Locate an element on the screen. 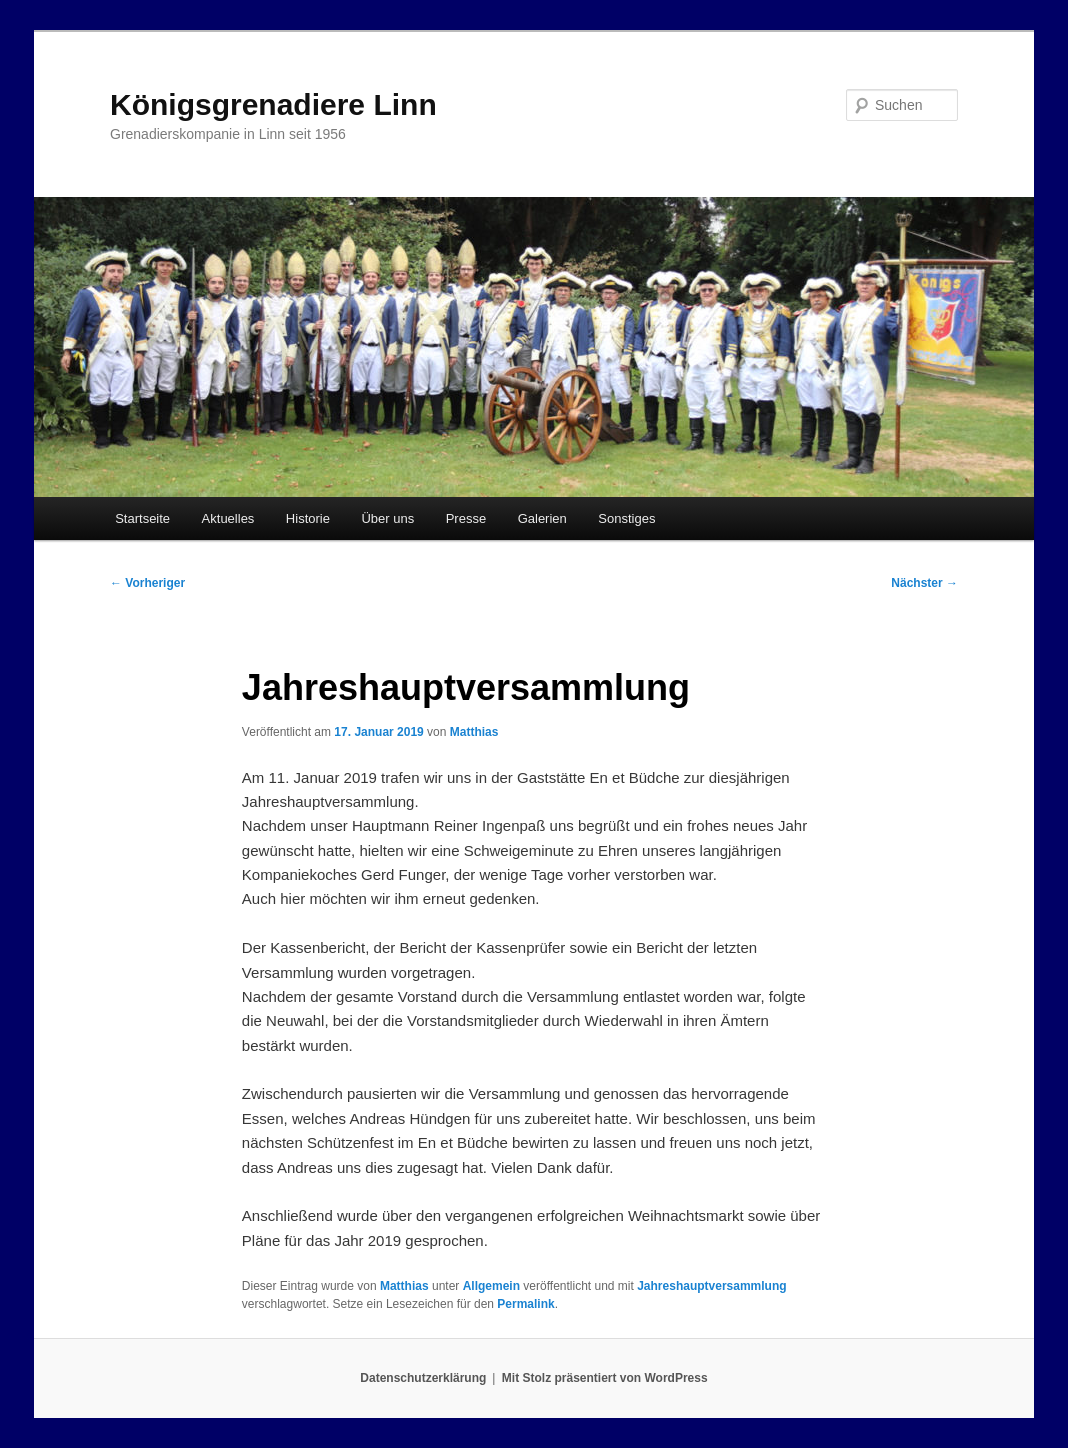 The height and width of the screenshot is (1448, 1068). Sonstiges is located at coordinates (626, 518).